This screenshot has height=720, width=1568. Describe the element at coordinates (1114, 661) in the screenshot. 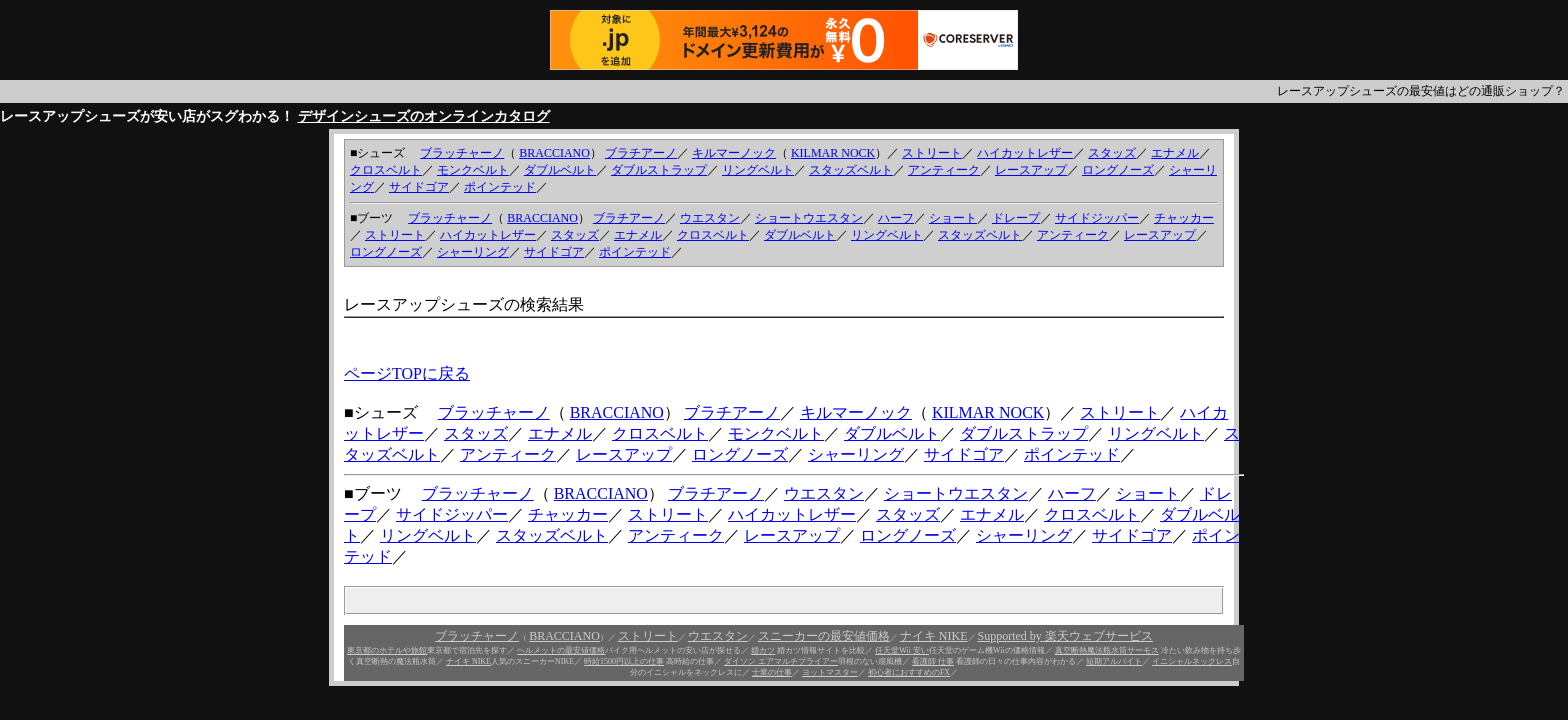

I see `短期アルバイト` at that location.